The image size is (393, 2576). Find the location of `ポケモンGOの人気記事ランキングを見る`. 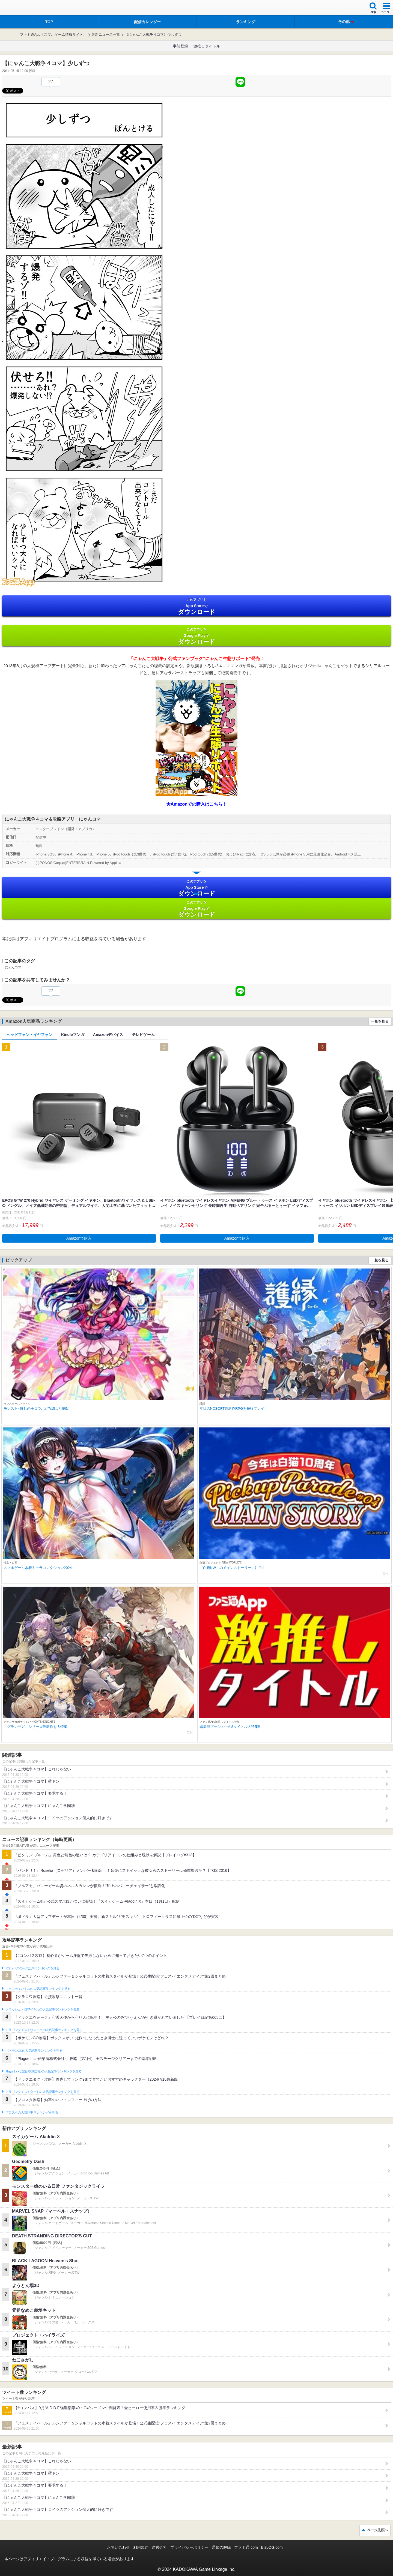

ポケモンGOの人気記事ランキングを見る is located at coordinates (33, 2050).